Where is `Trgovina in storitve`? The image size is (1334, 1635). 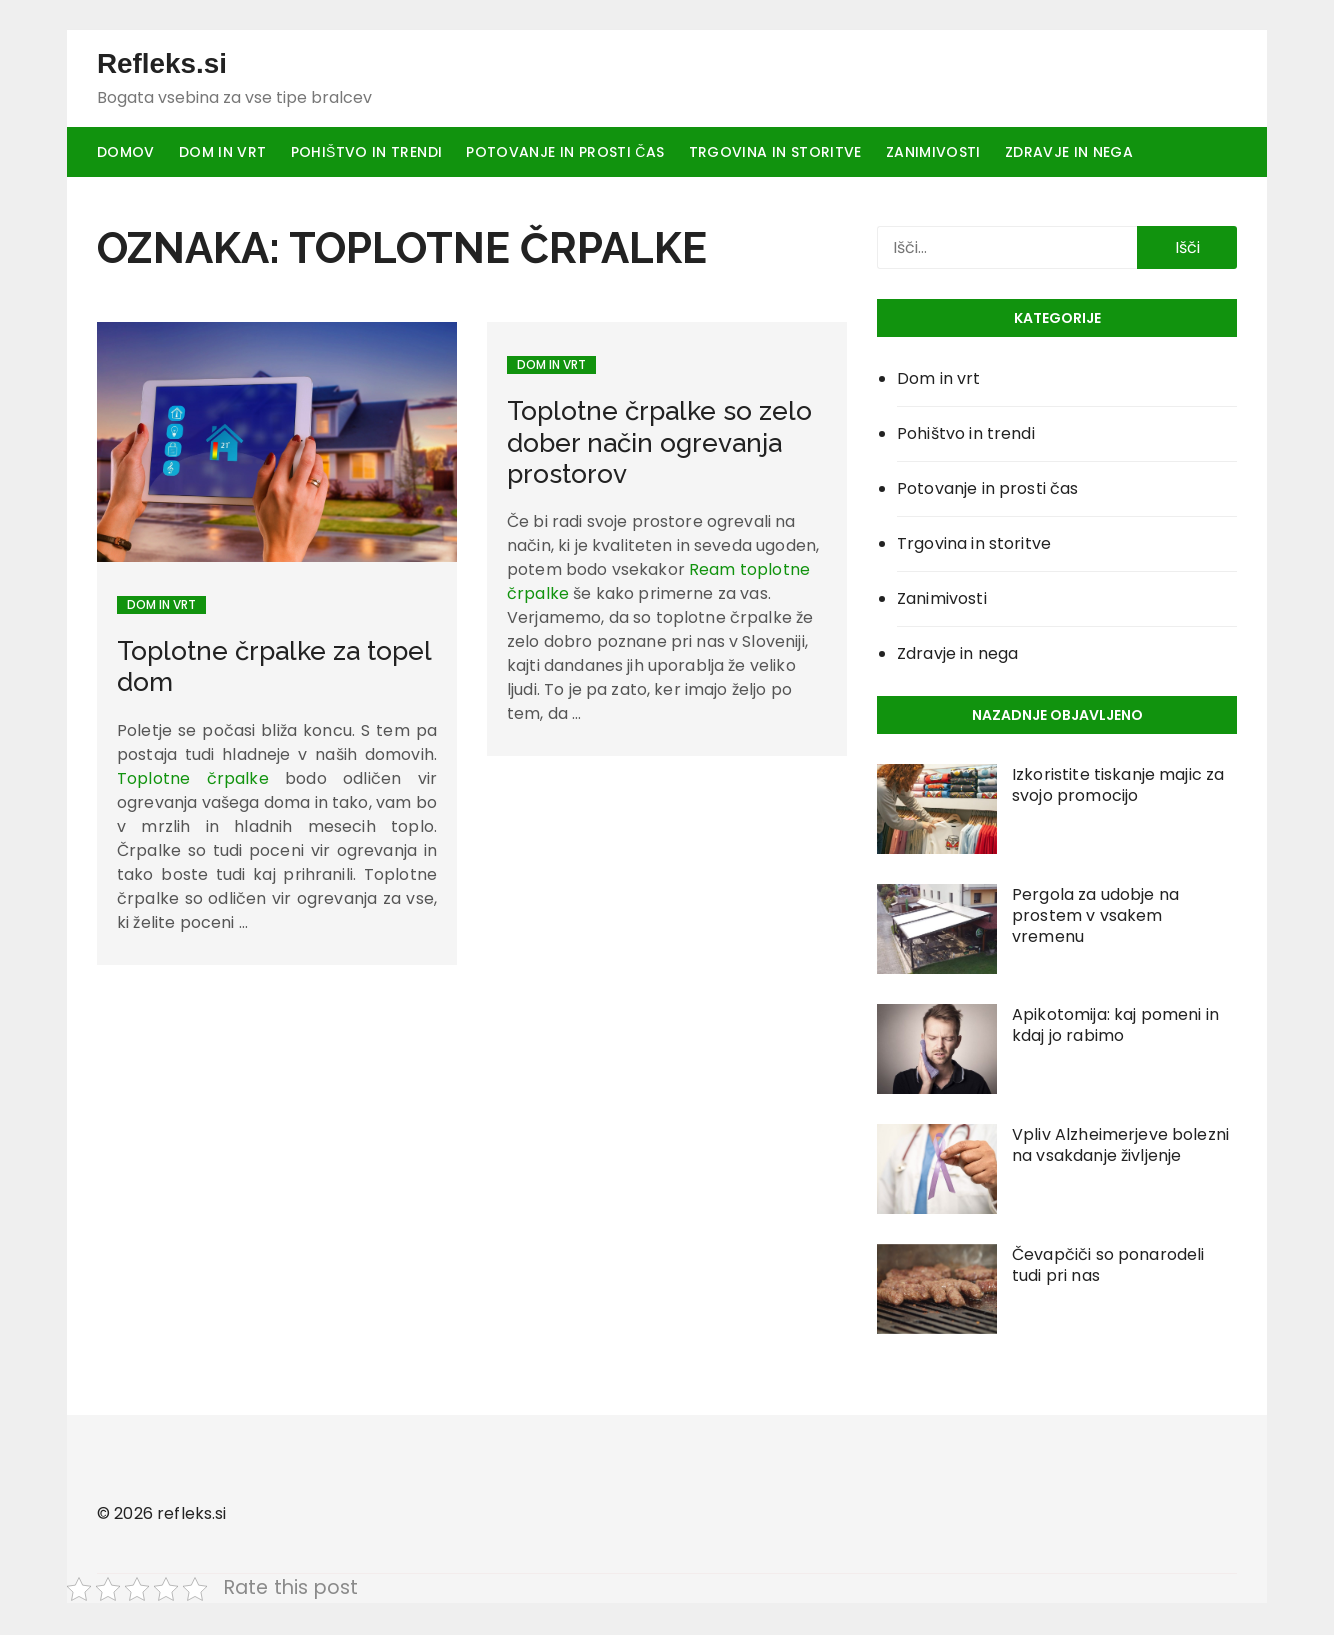
Trgovina in storitve is located at coordinates (775, 153).